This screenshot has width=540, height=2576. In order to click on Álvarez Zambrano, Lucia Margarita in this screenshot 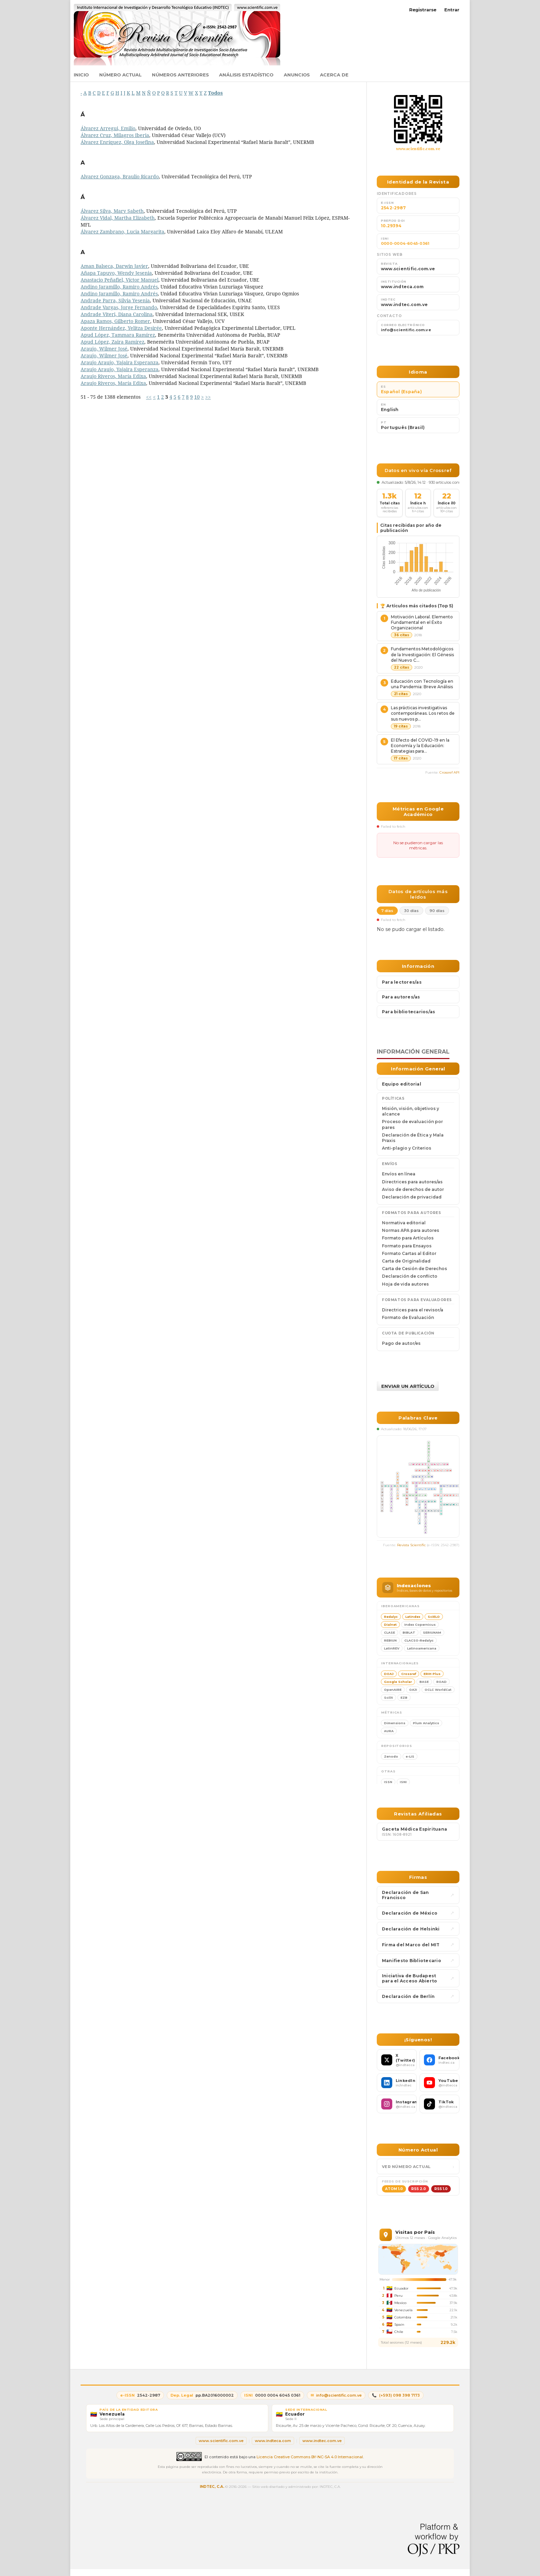, I will do `click(122, 231)`.